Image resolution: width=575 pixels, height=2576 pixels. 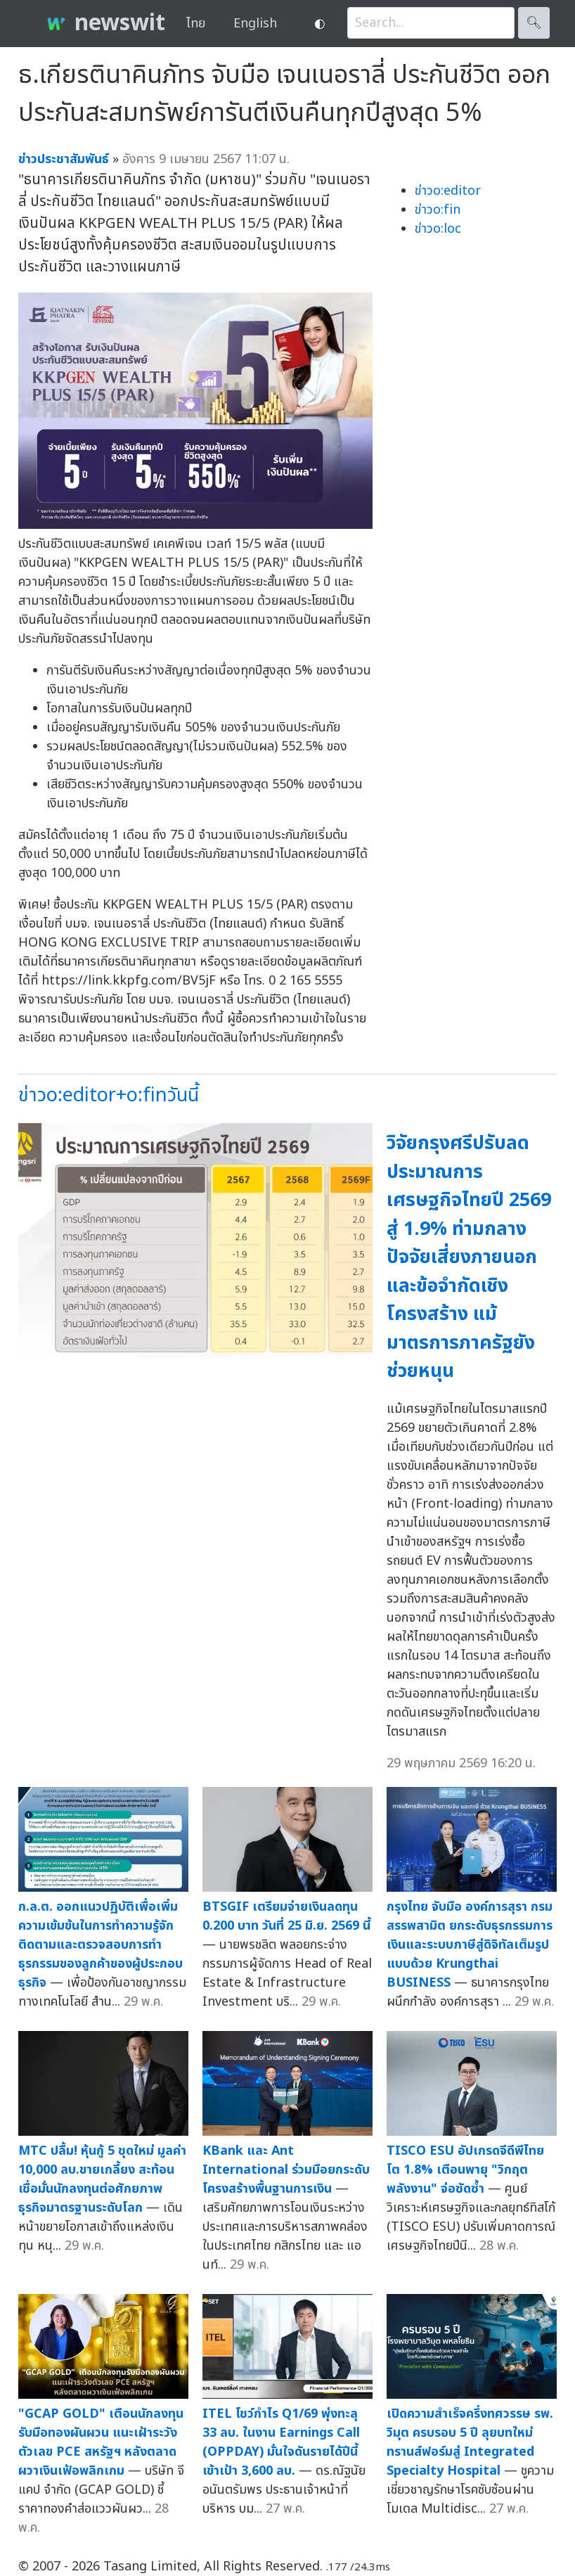 I want to click on ข่าวo:editor+o:finวันนี้, so click(x=108, y=1095).